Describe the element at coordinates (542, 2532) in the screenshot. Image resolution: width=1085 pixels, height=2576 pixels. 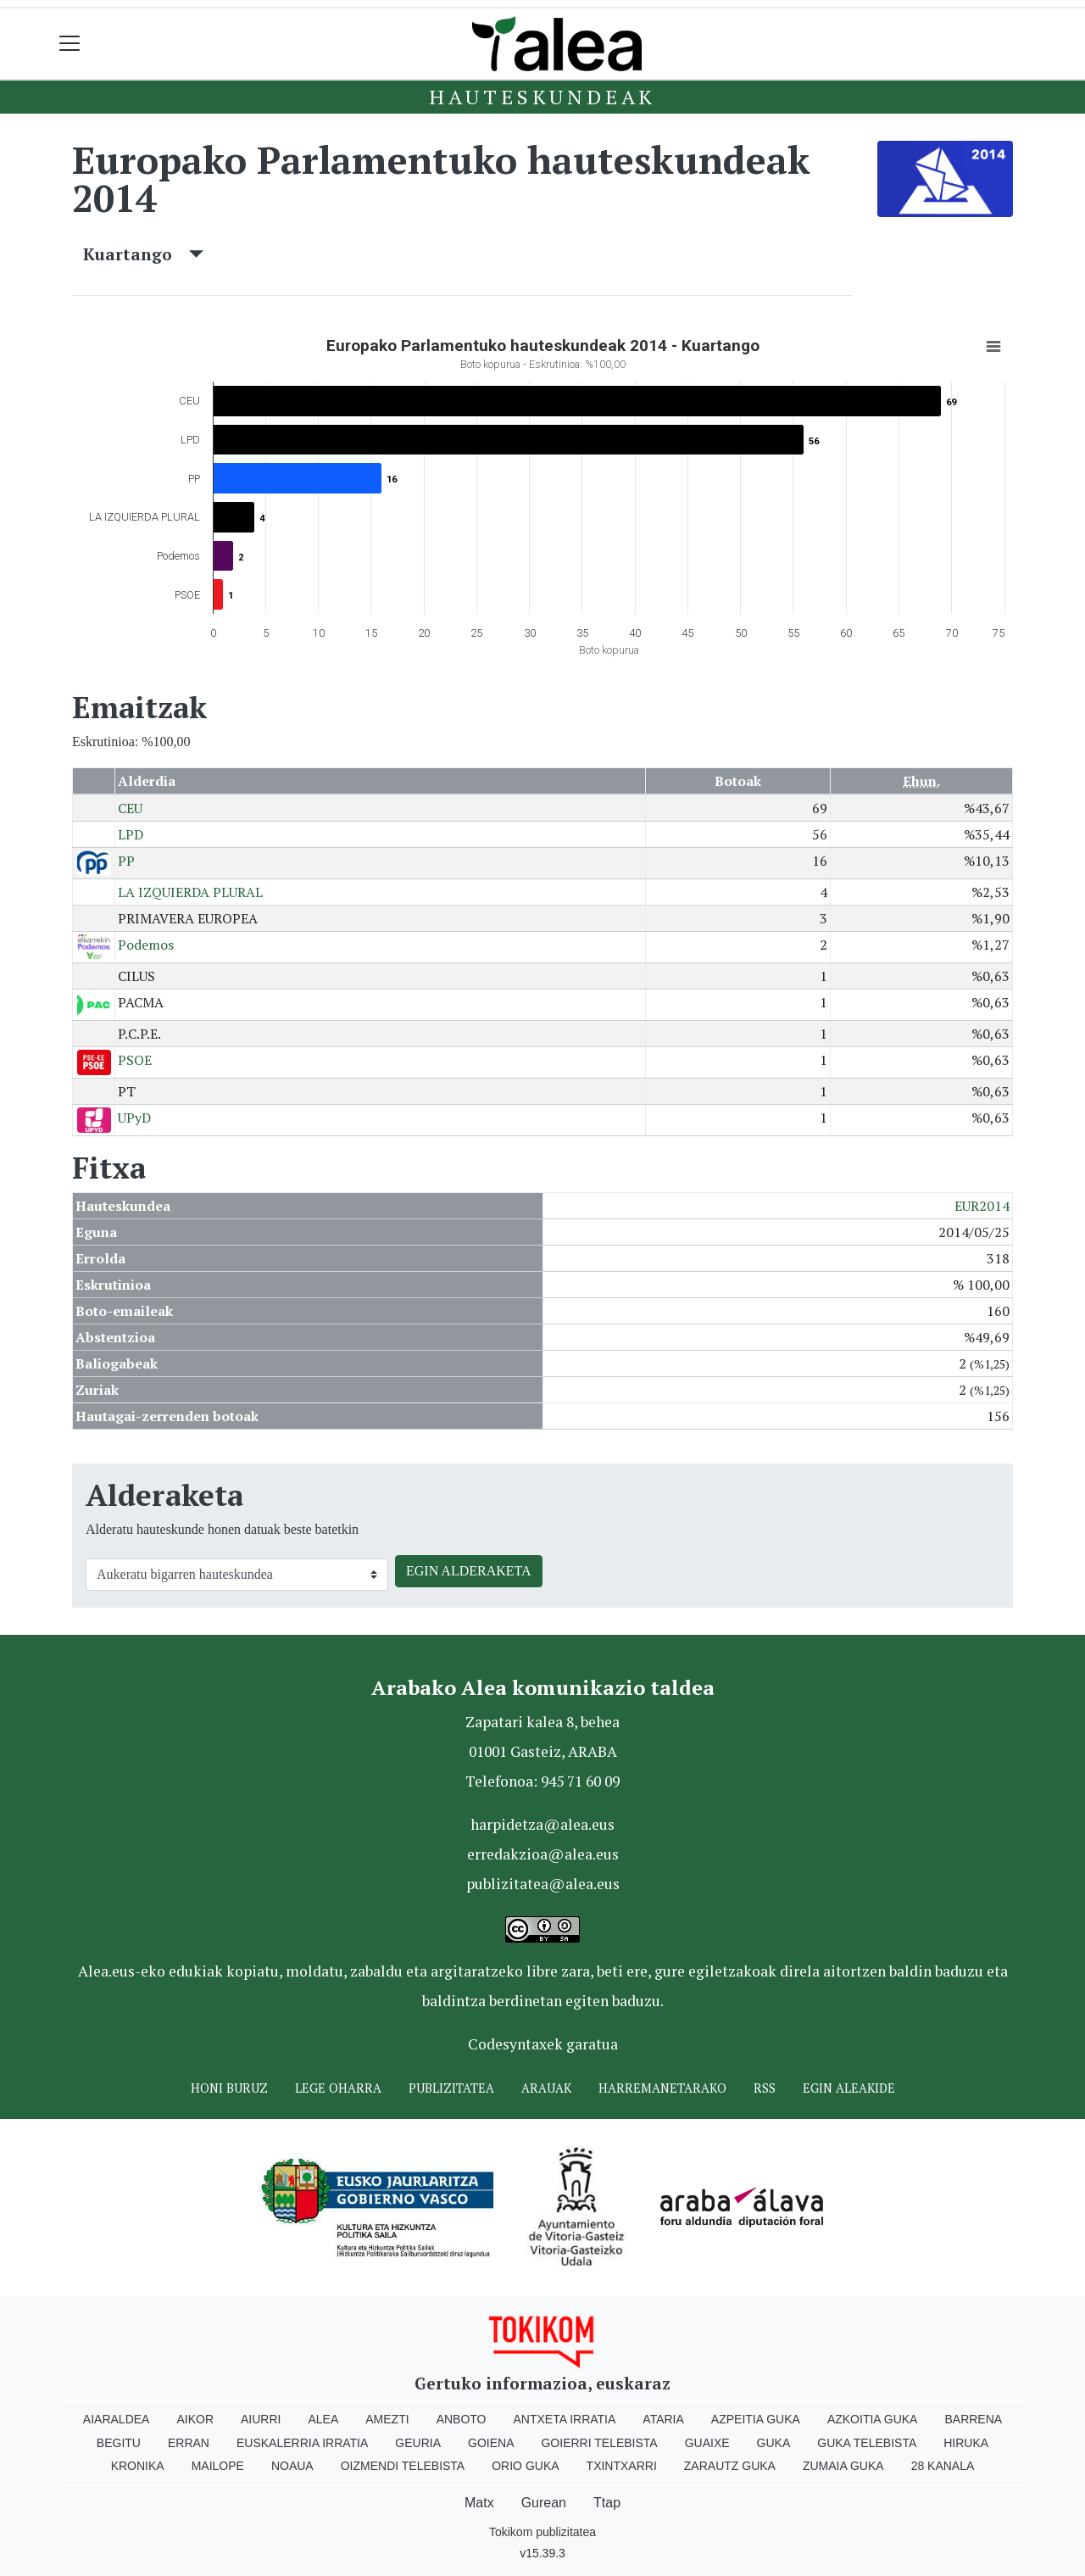
I see `Tokikom publizitatea` at that location.